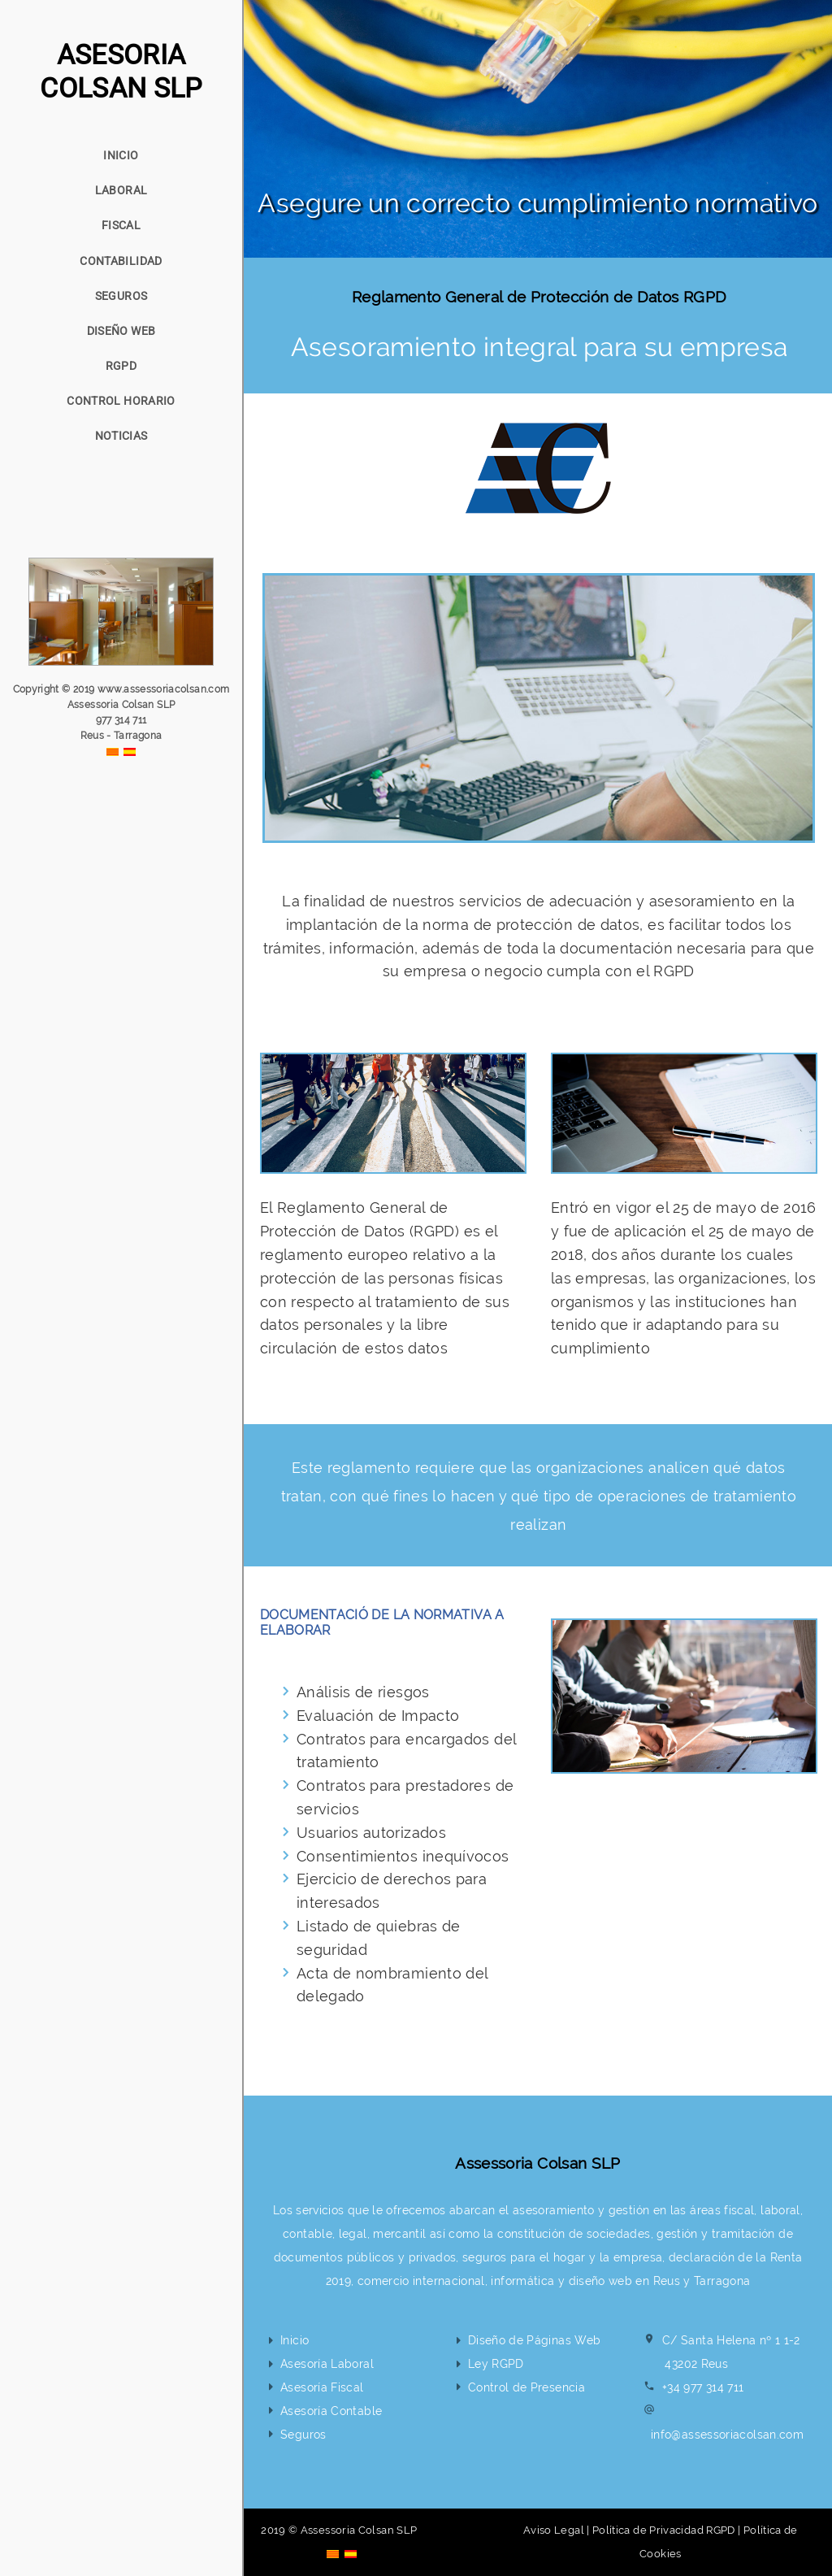  Describe the element at coordinates (121, 400) in the screenshot. I see `CONTROL HORARIO` at that location.